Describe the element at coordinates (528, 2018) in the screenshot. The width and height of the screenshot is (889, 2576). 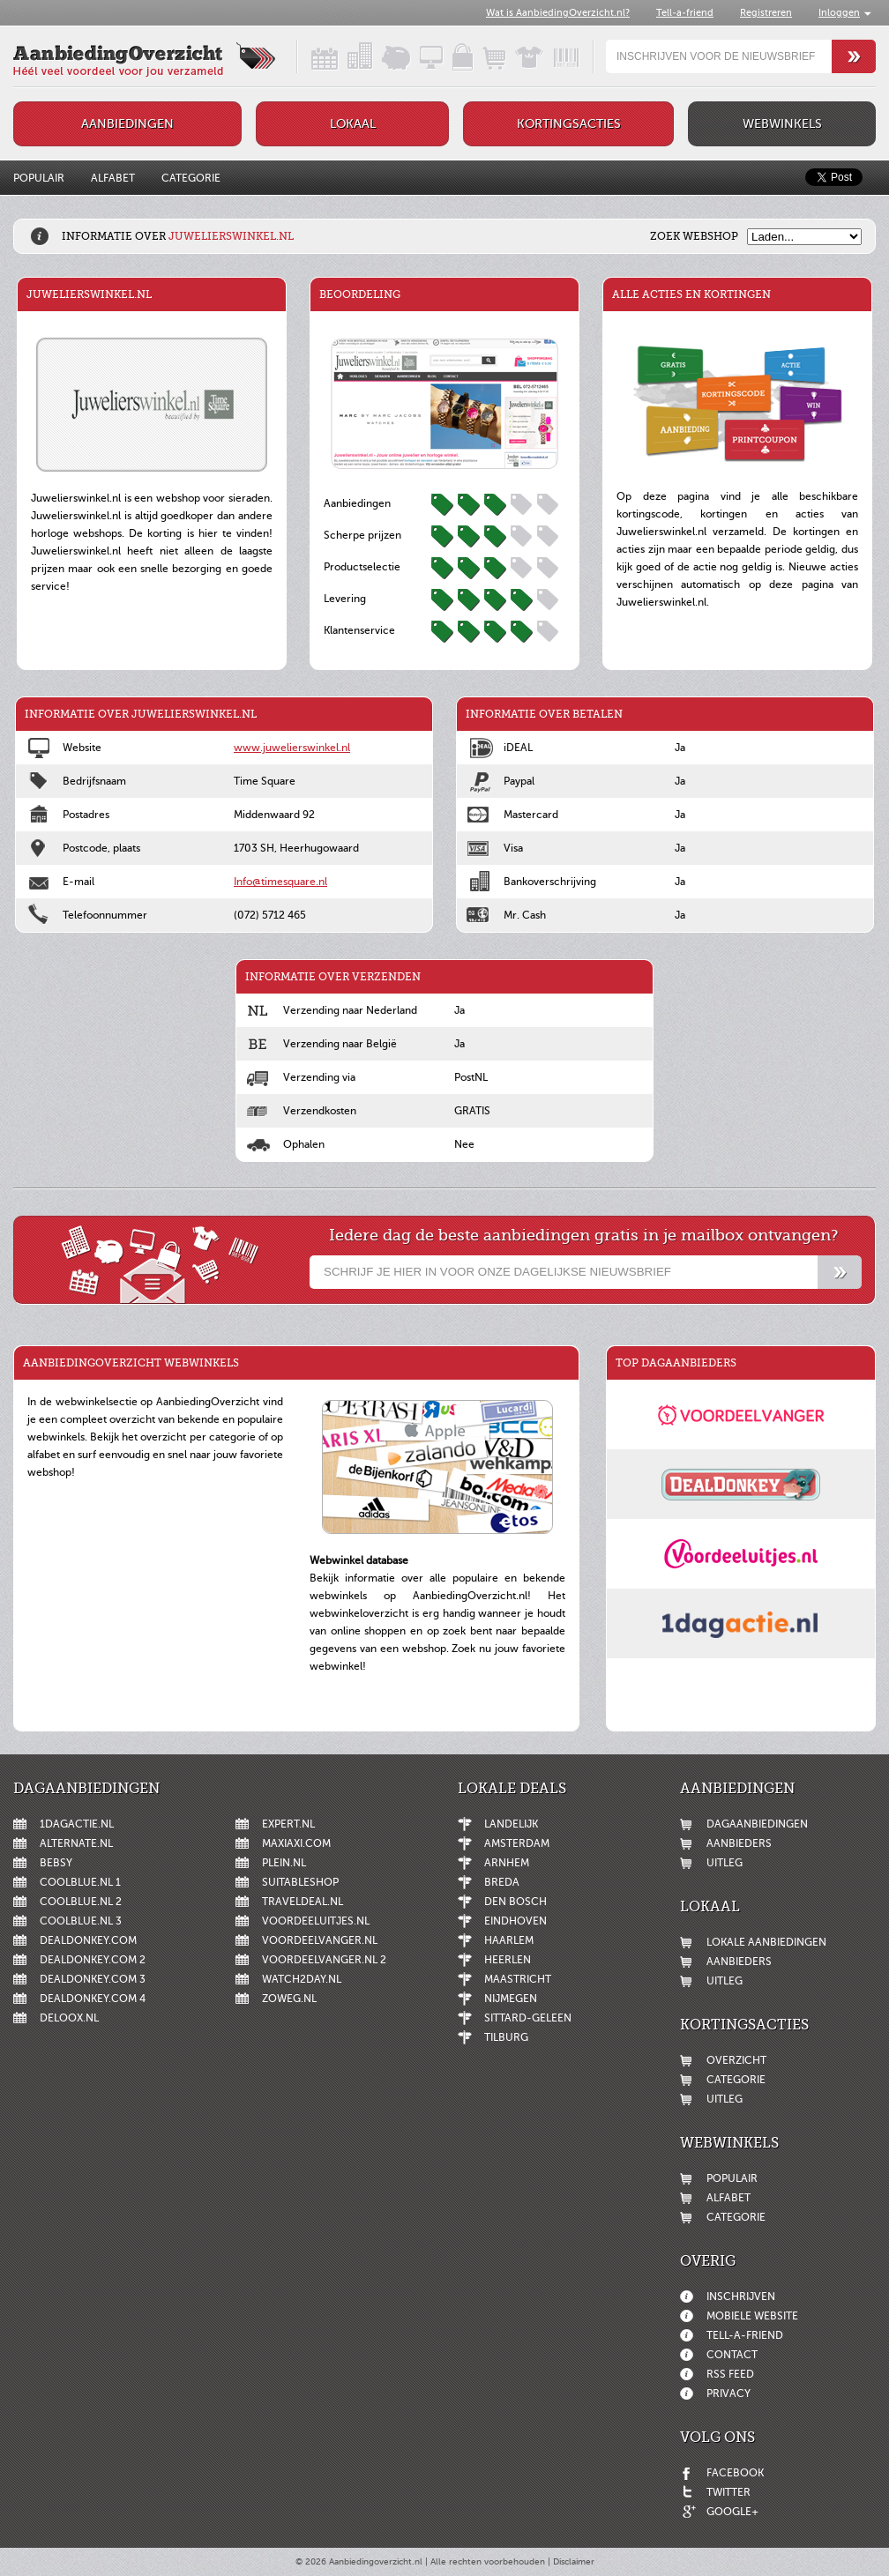
I see `Sittard-Geleen` at that location.